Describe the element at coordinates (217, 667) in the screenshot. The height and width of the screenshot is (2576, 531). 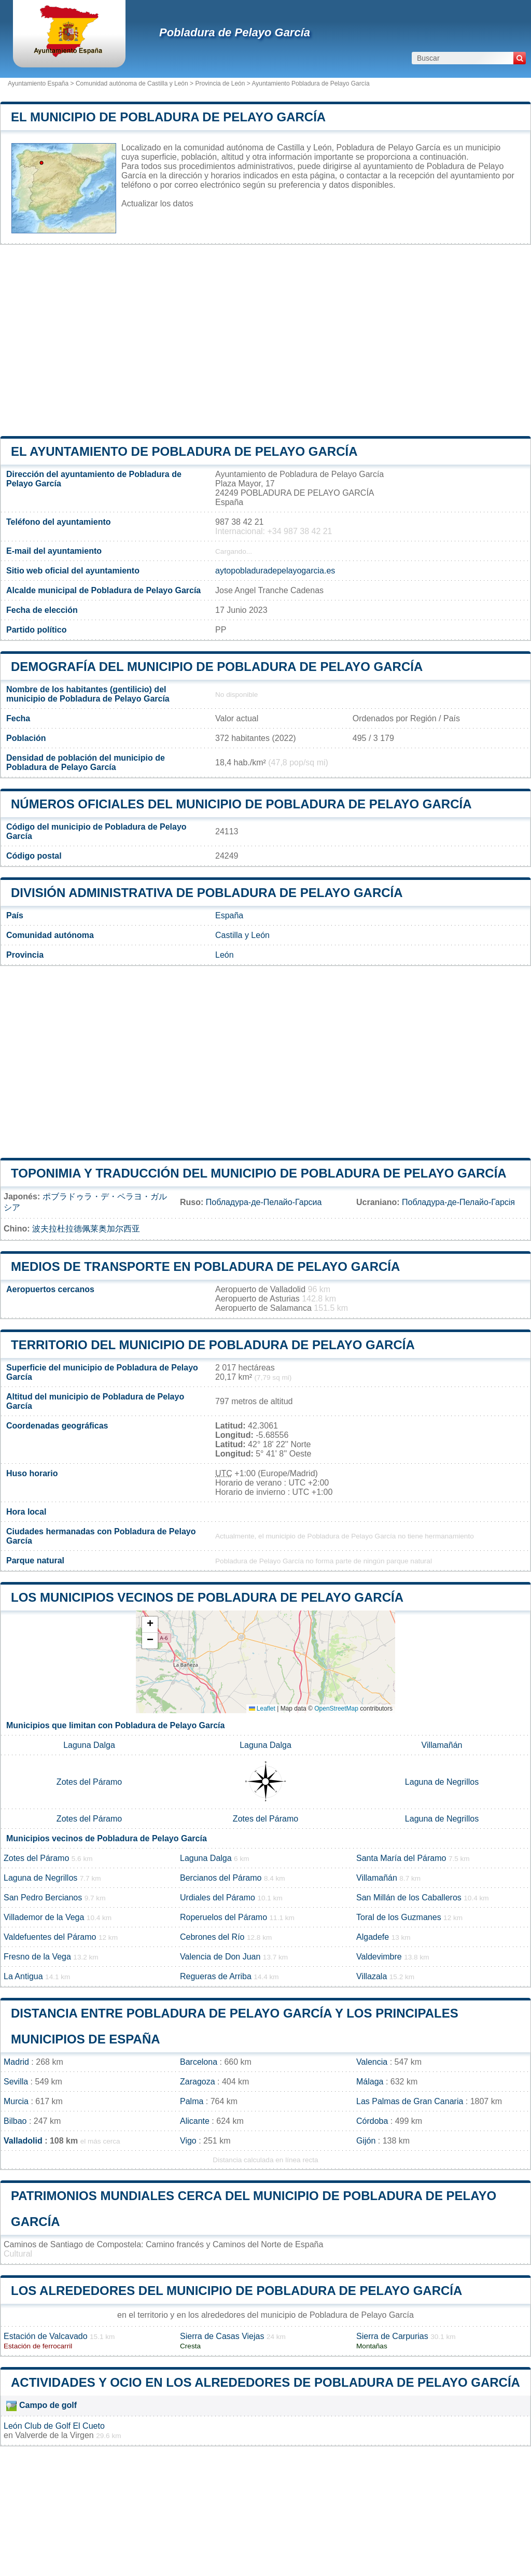
I see `Demografía del municipio de Pobladura de Pelayo García` at that location.